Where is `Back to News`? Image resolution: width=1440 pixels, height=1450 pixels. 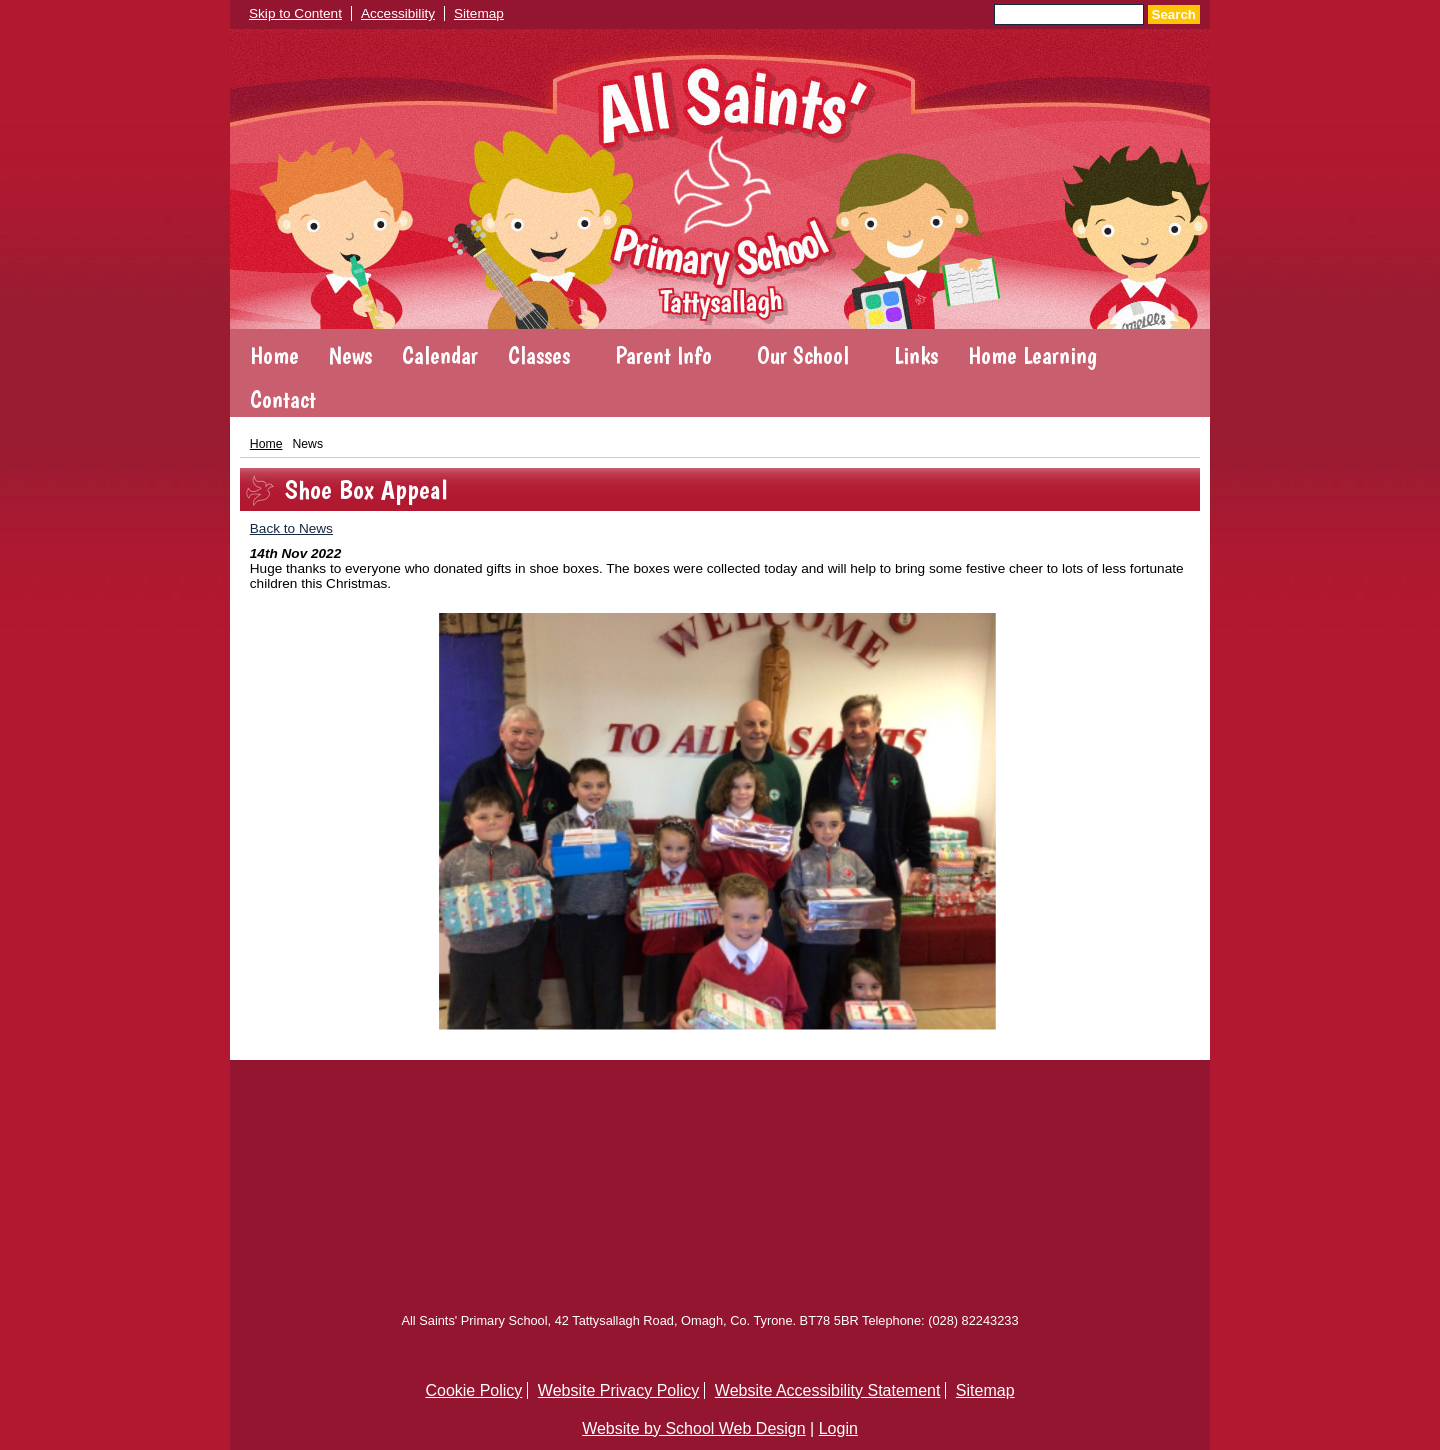
Back to News is located at coordinates (291, 528).